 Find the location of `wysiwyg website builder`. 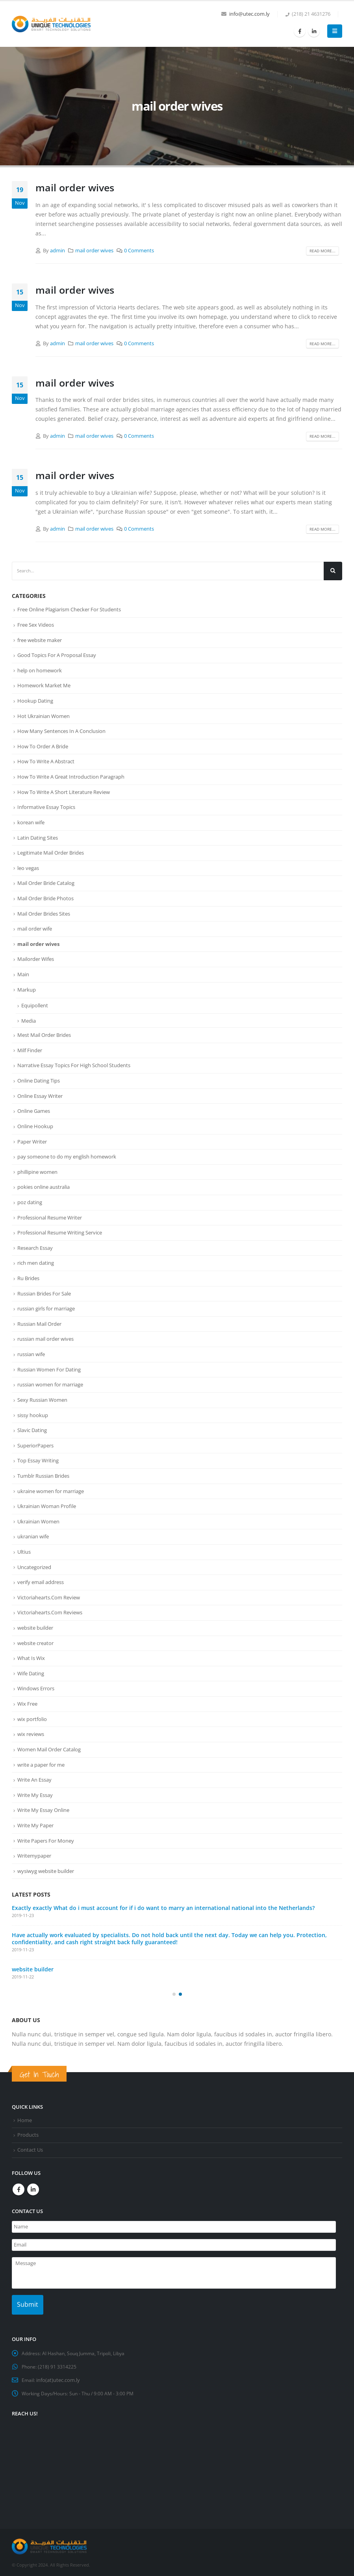

wysiwyg website builder is located at coordinates (45, 1867).